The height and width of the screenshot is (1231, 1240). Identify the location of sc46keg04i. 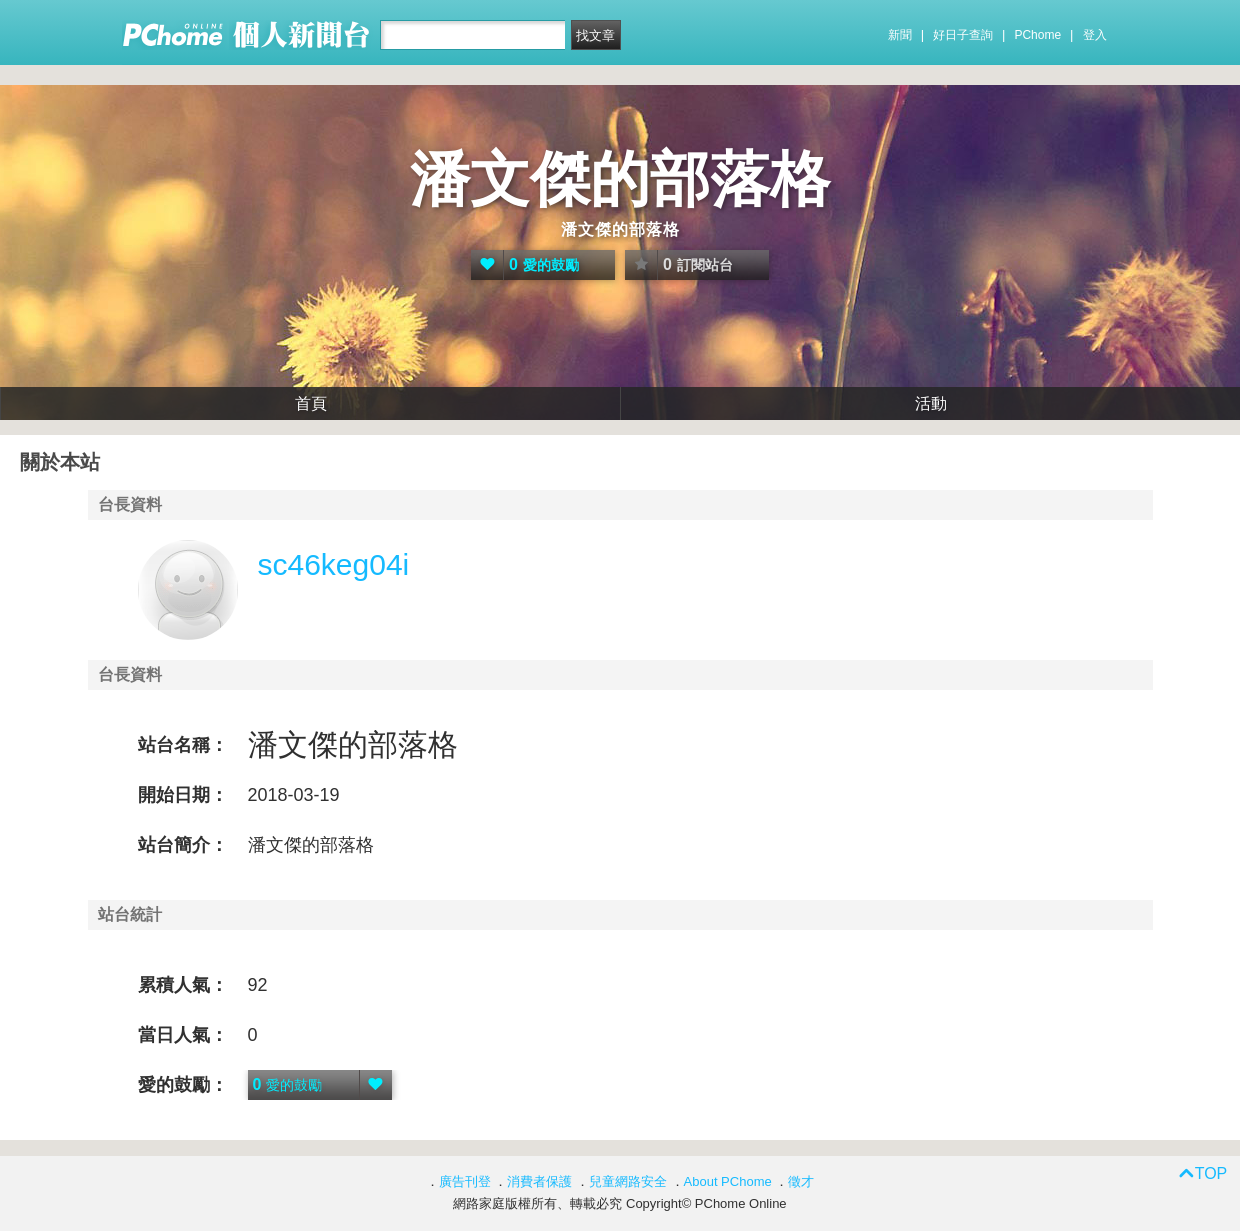
(334, 564).